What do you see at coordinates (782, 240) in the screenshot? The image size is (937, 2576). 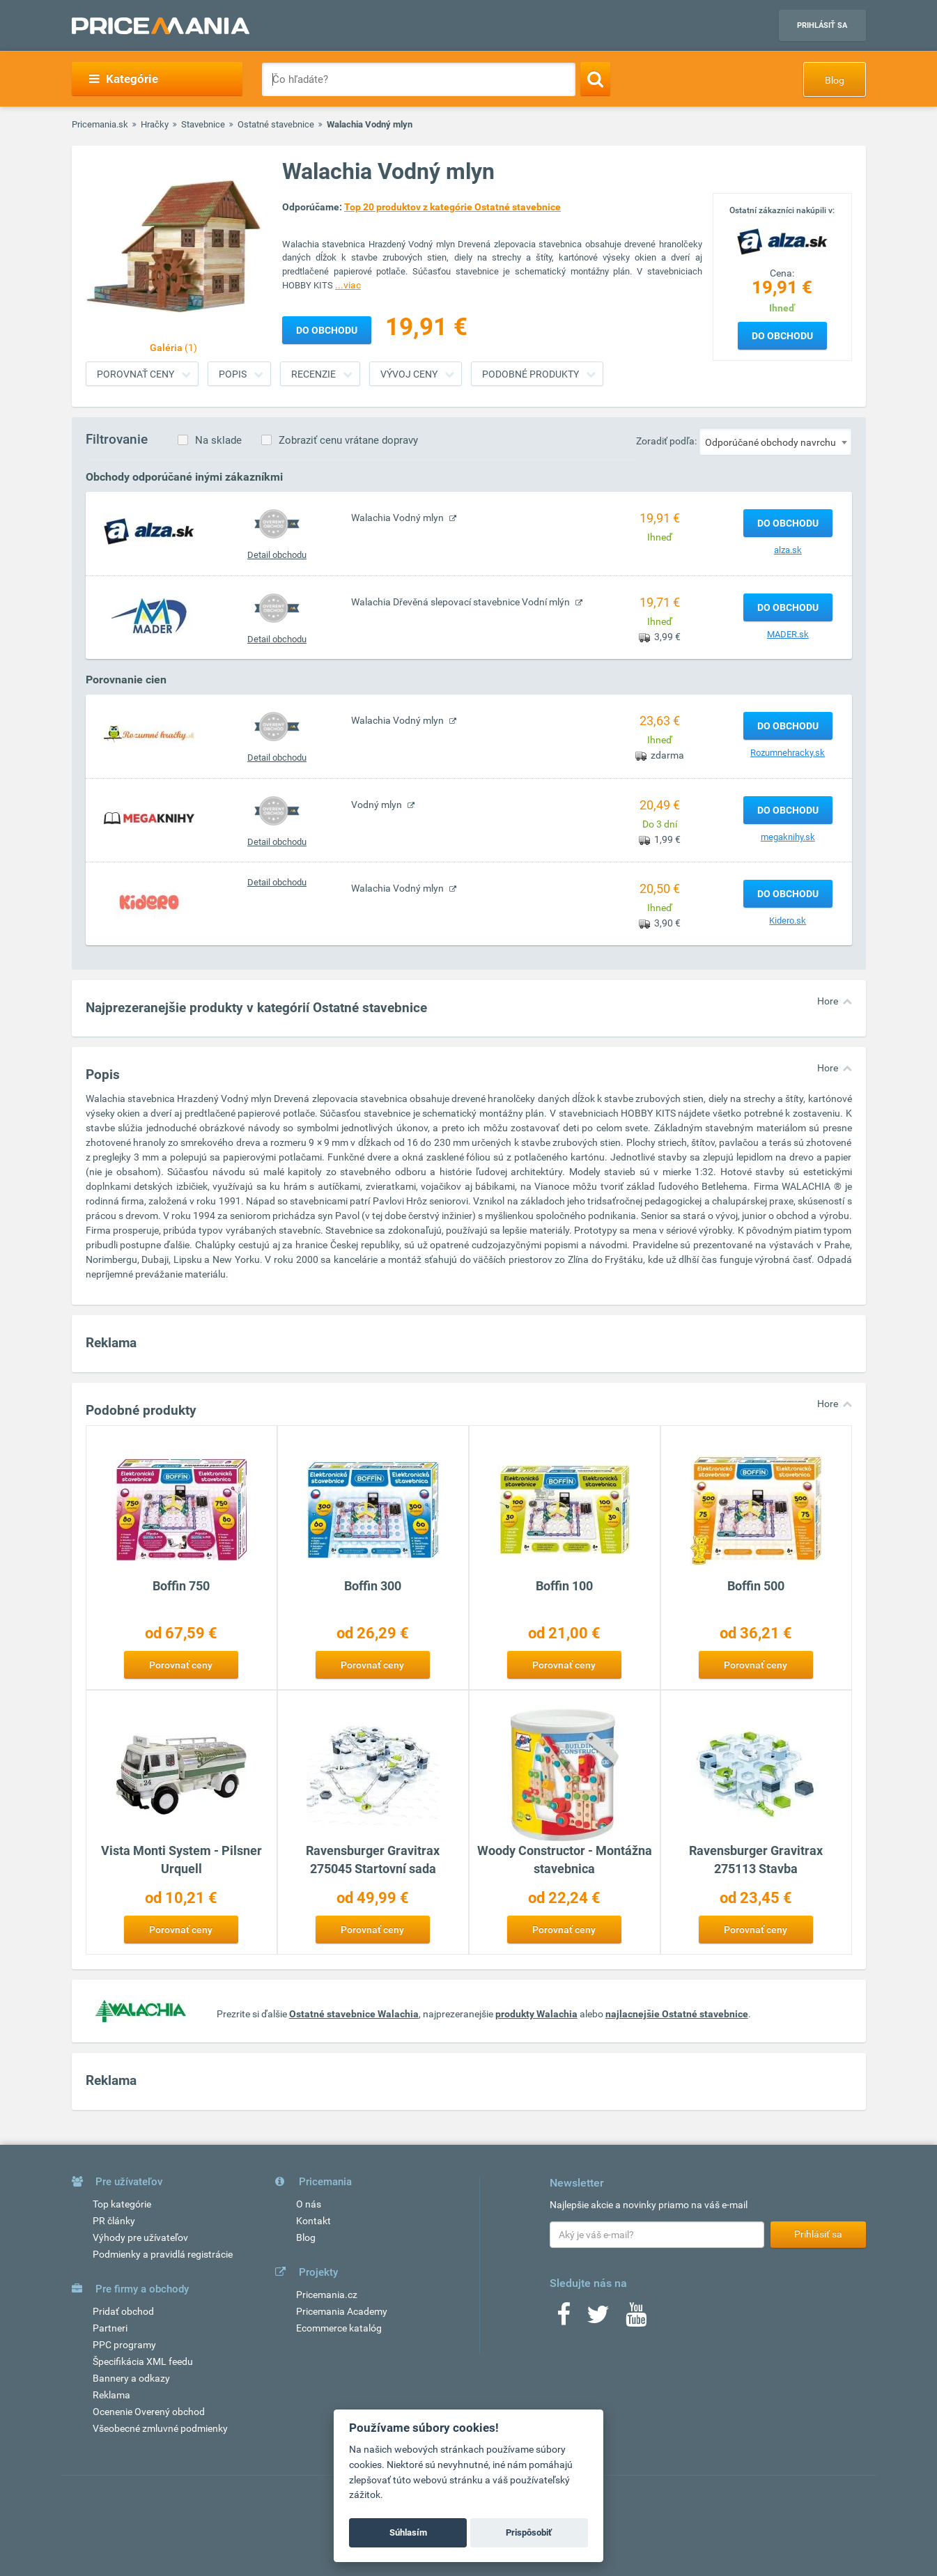 I see `[Logo]` at bounding box center [782, 240].